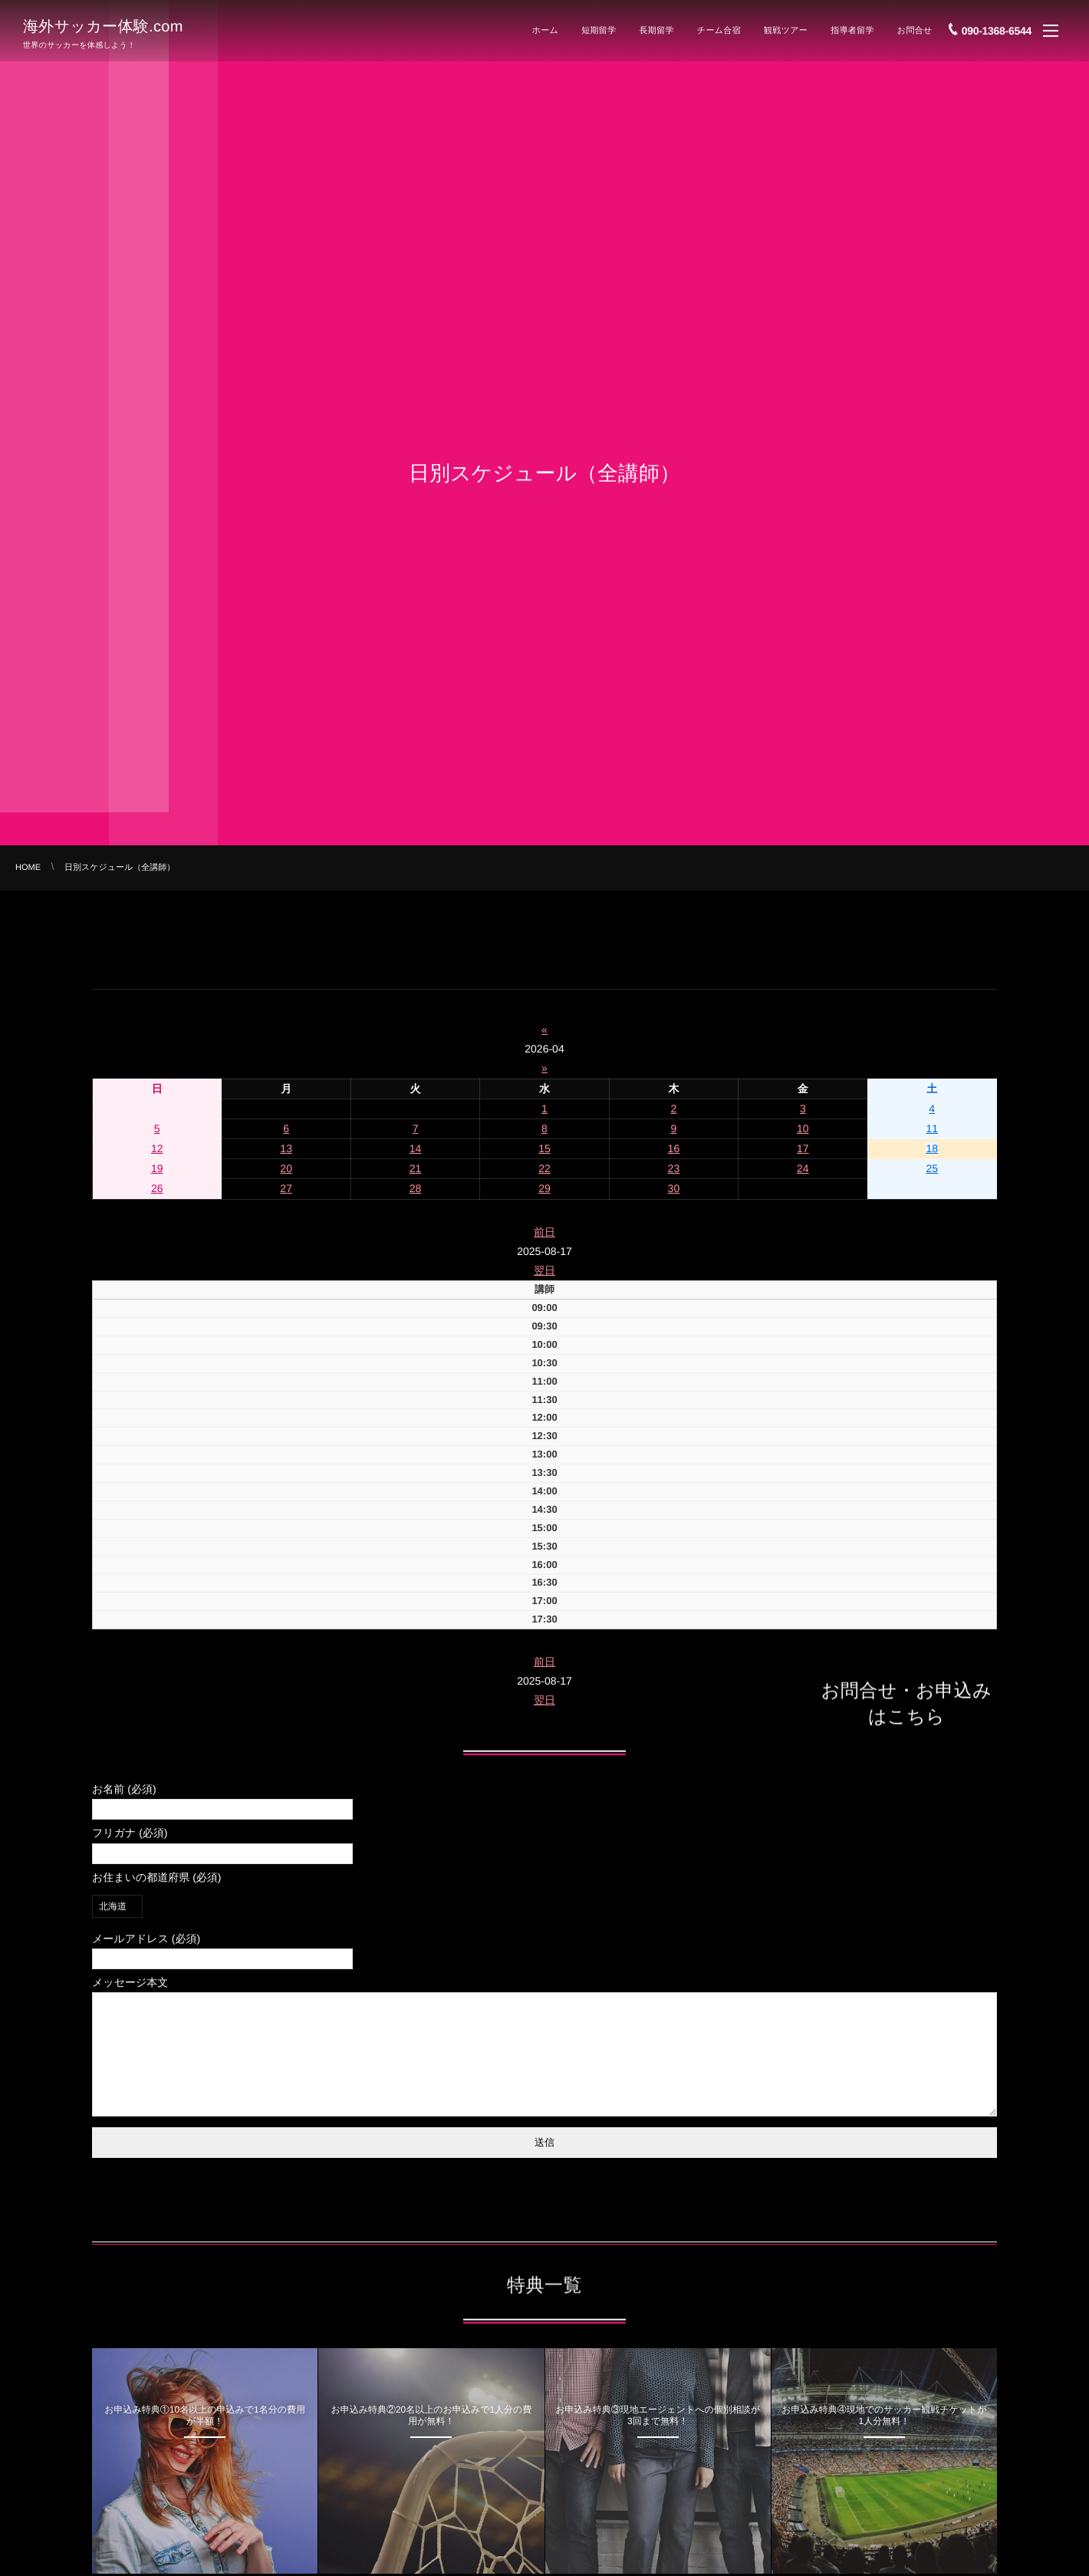 The image size is (1089, 2576). Describe the element at coordinates (674, 1148) in the screenshot. I see `16` at that location.